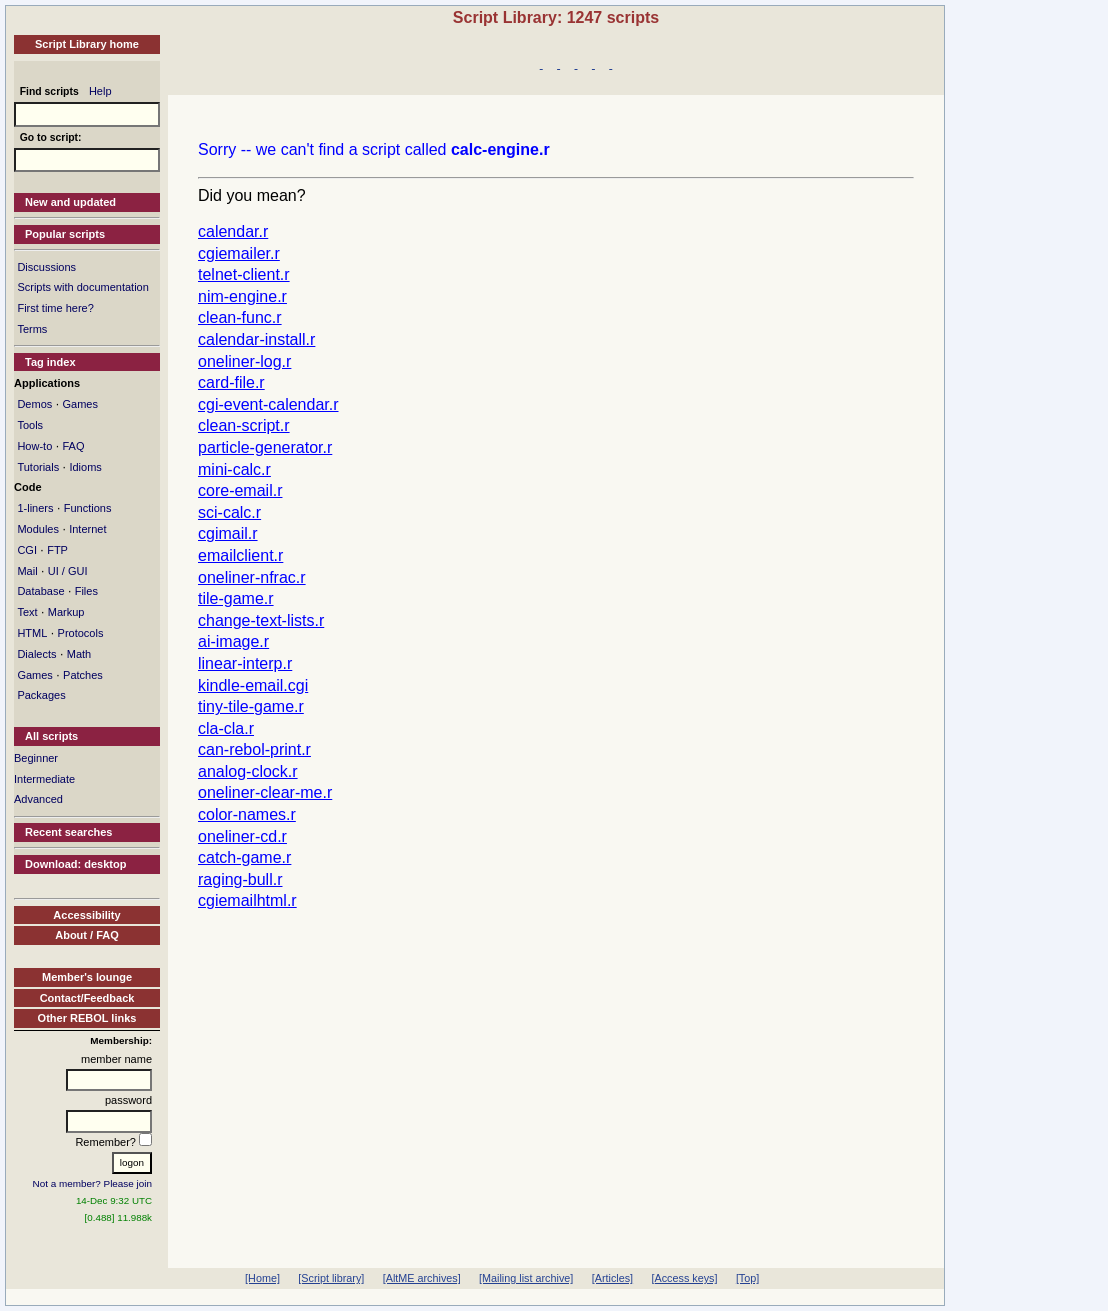 Image resolution: width=1108 pixels, height=1311 pixels. I want to click on calendar-install.r, so click(256, 339).